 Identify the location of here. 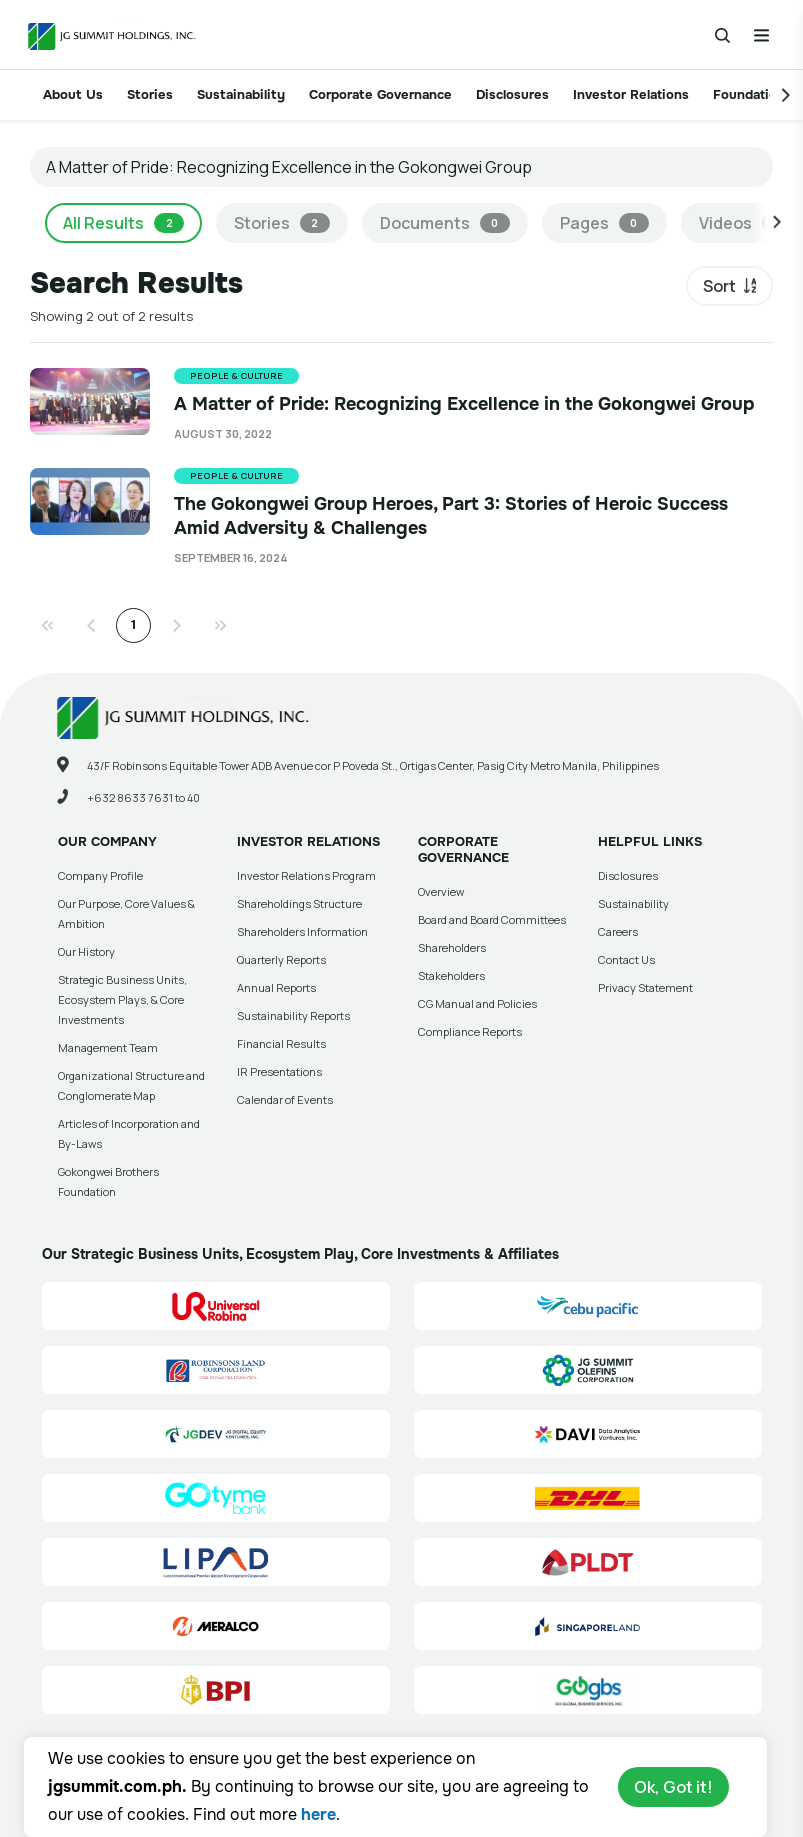
(318, 1814).